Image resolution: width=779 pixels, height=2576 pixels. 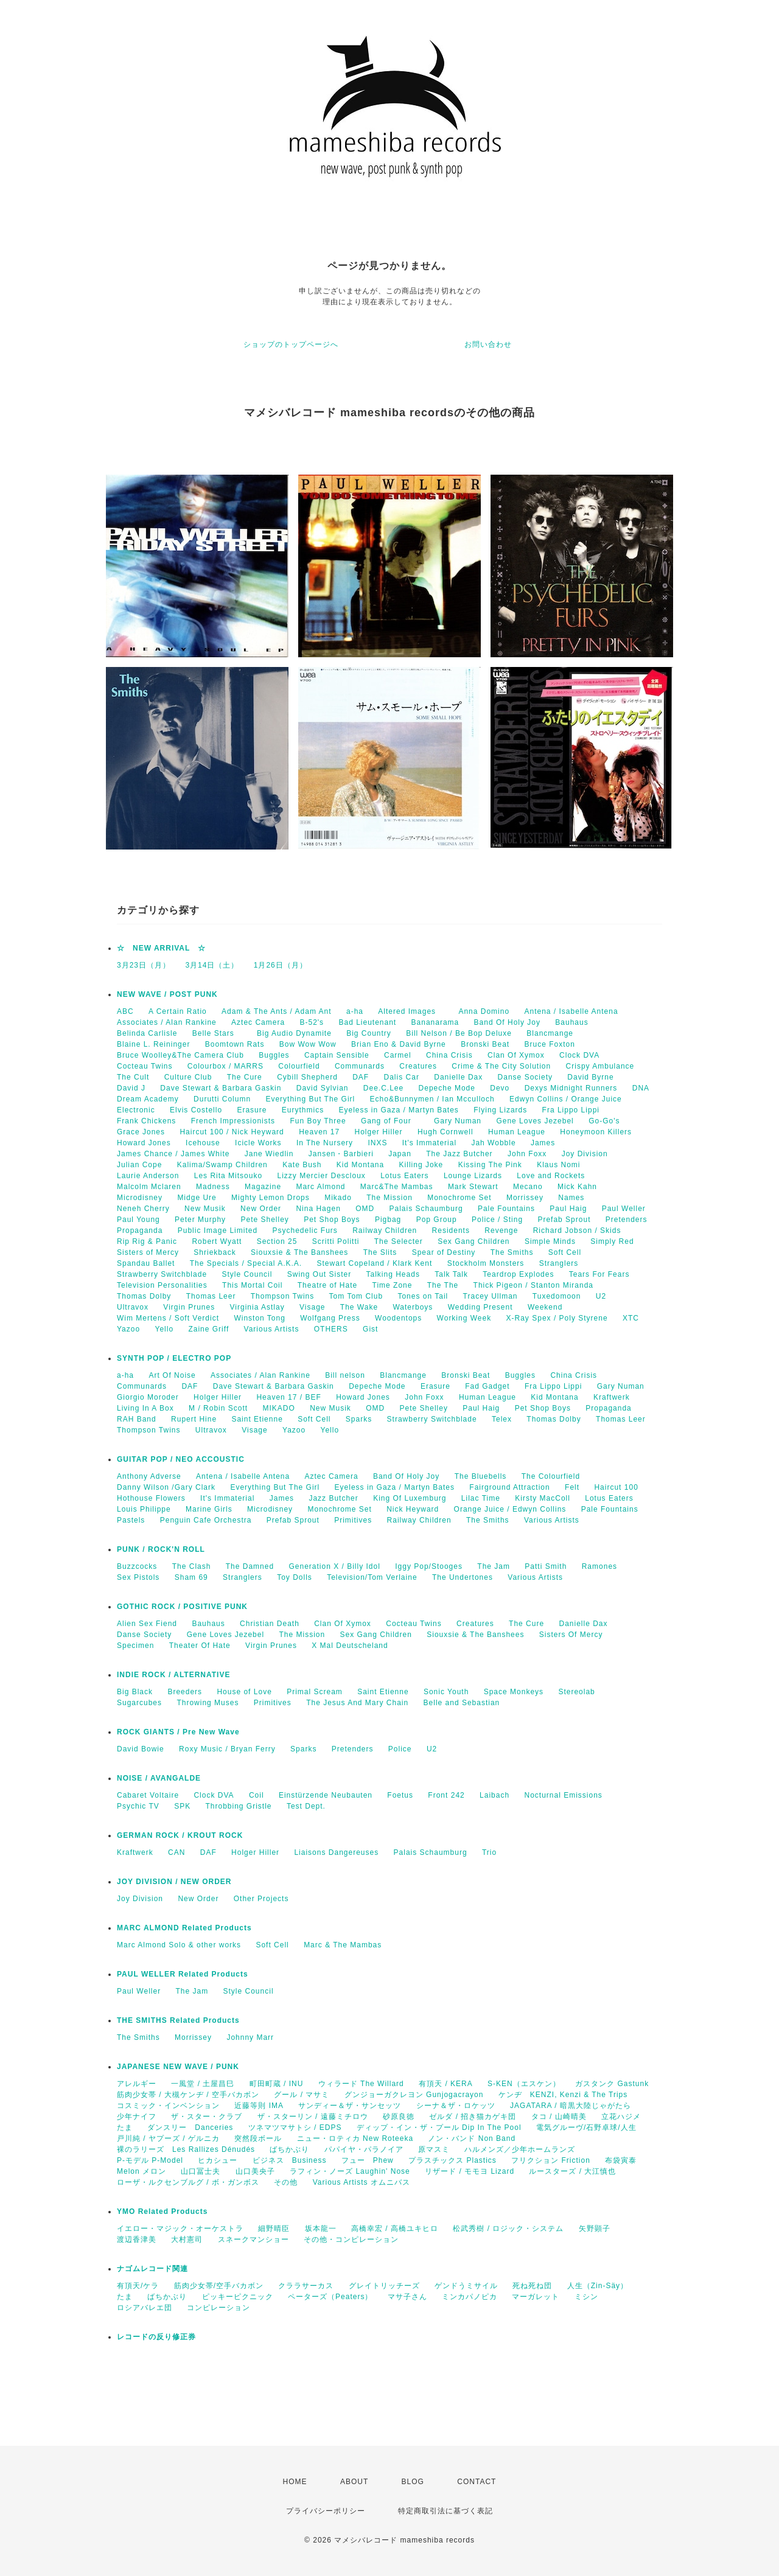 What do you see at coordinates (631, 1318) in the screenshot?
I see `XTC` at bounding box center [631, 1318].